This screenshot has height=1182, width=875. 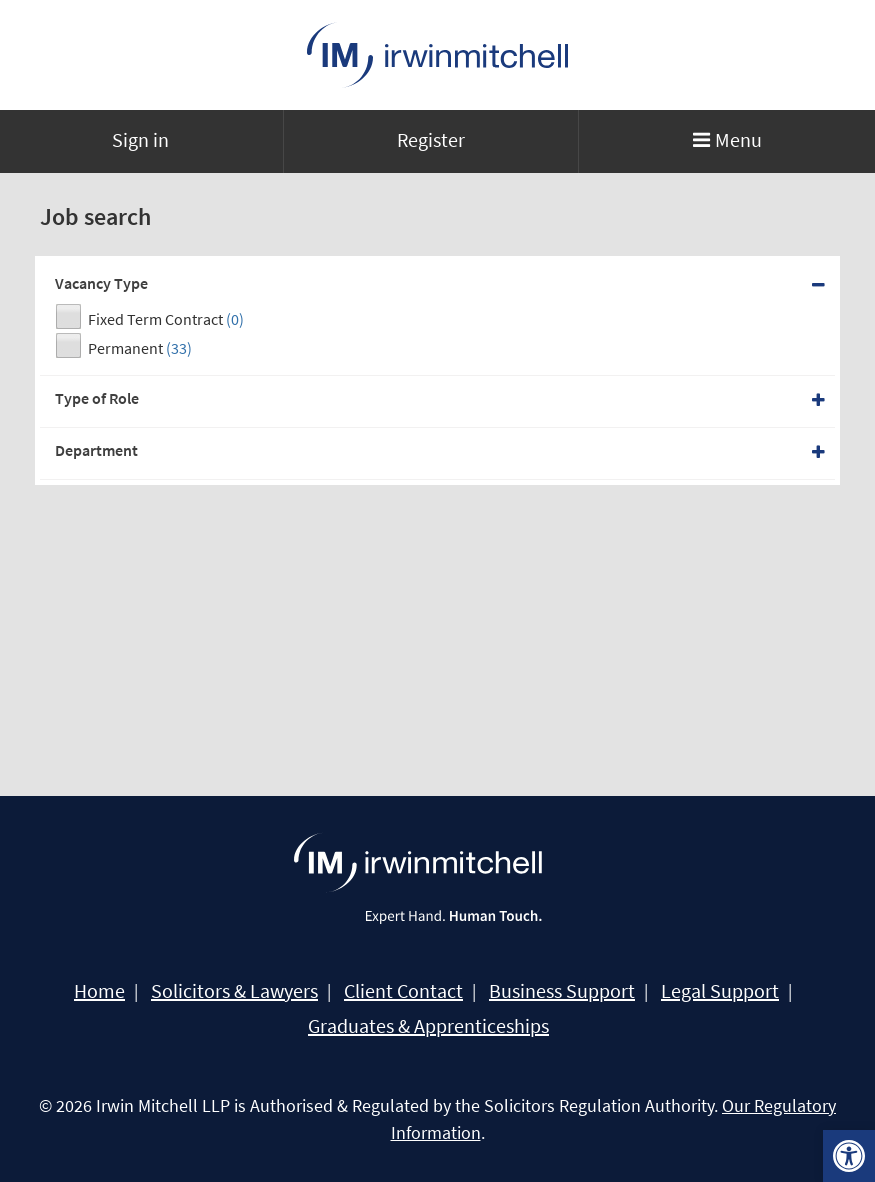 What do you see at coordinates (562, 991) in the screenshot?
I see `Business Support` at bounding box center [562, 991].